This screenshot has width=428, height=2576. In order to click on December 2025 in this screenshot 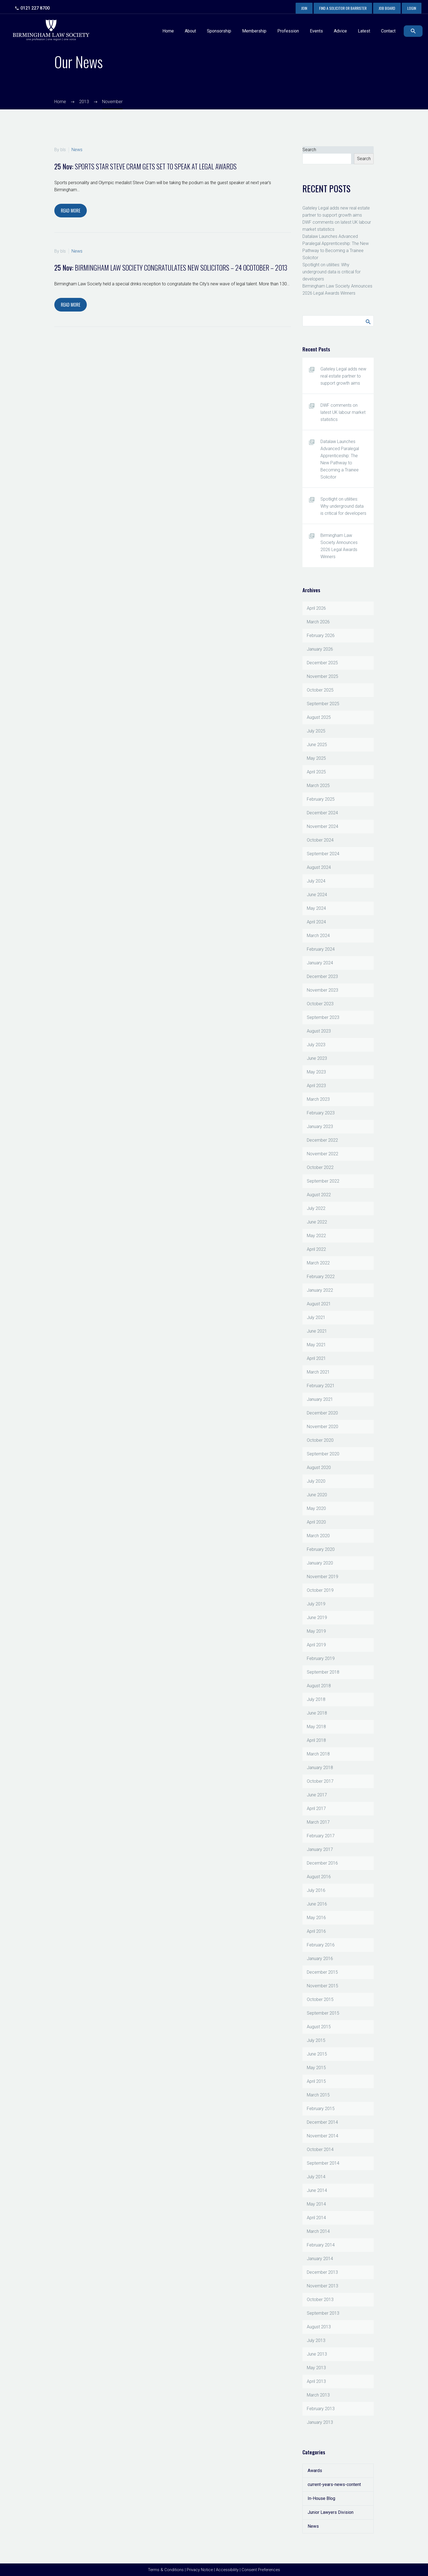, I will do `click(322, 662)`.